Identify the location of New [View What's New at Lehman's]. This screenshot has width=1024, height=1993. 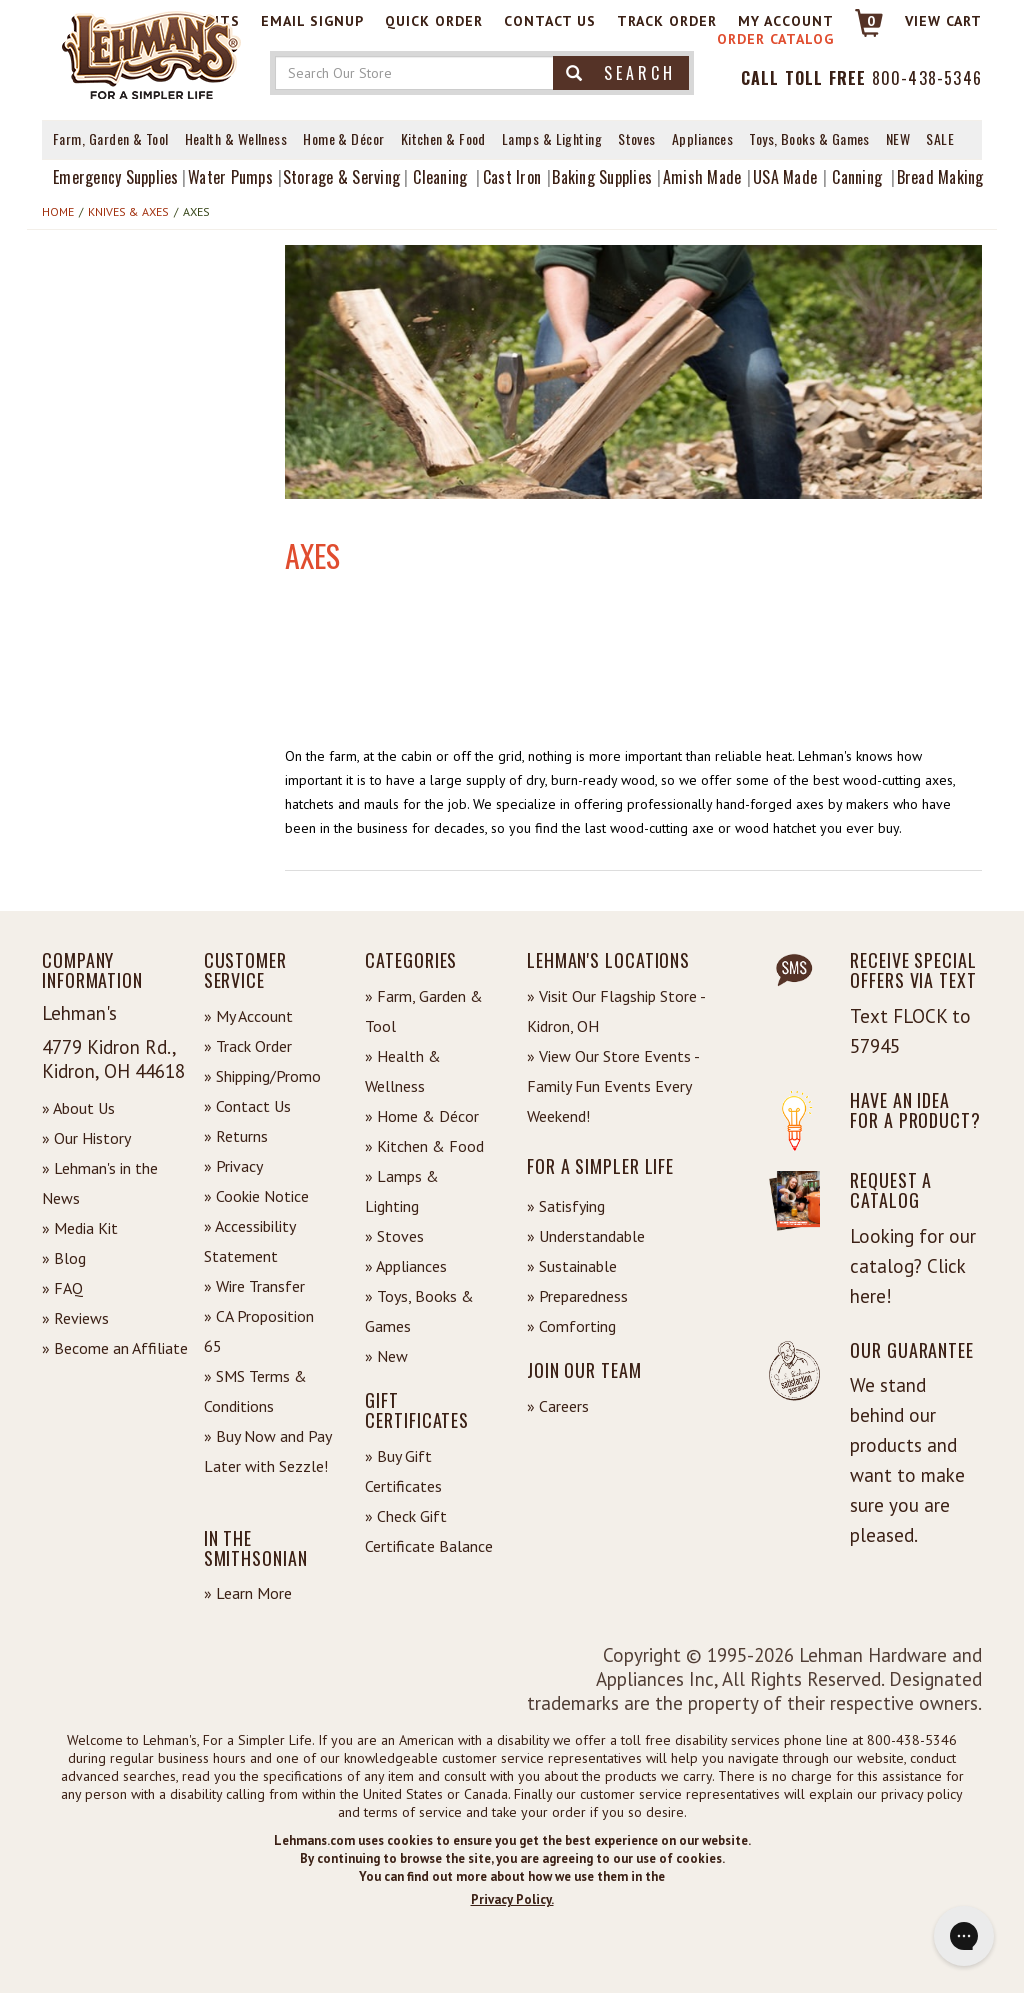
(898, 138).